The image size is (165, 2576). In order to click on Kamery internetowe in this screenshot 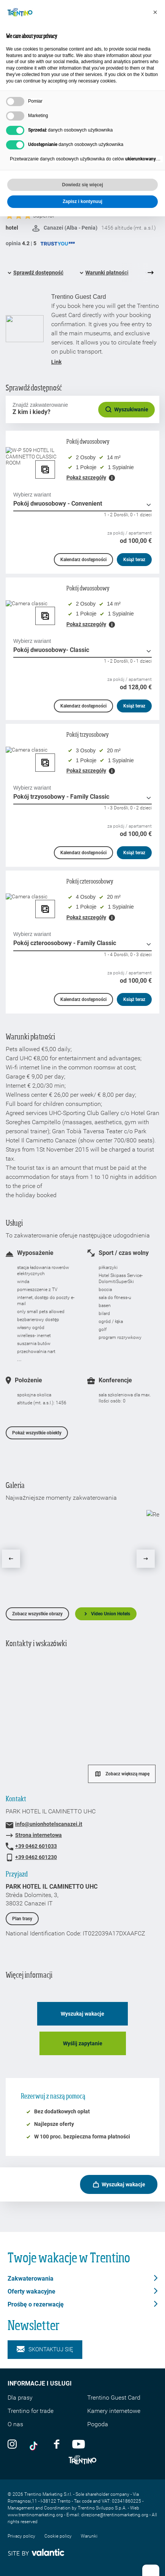, I will do `click(113, 2410)`.